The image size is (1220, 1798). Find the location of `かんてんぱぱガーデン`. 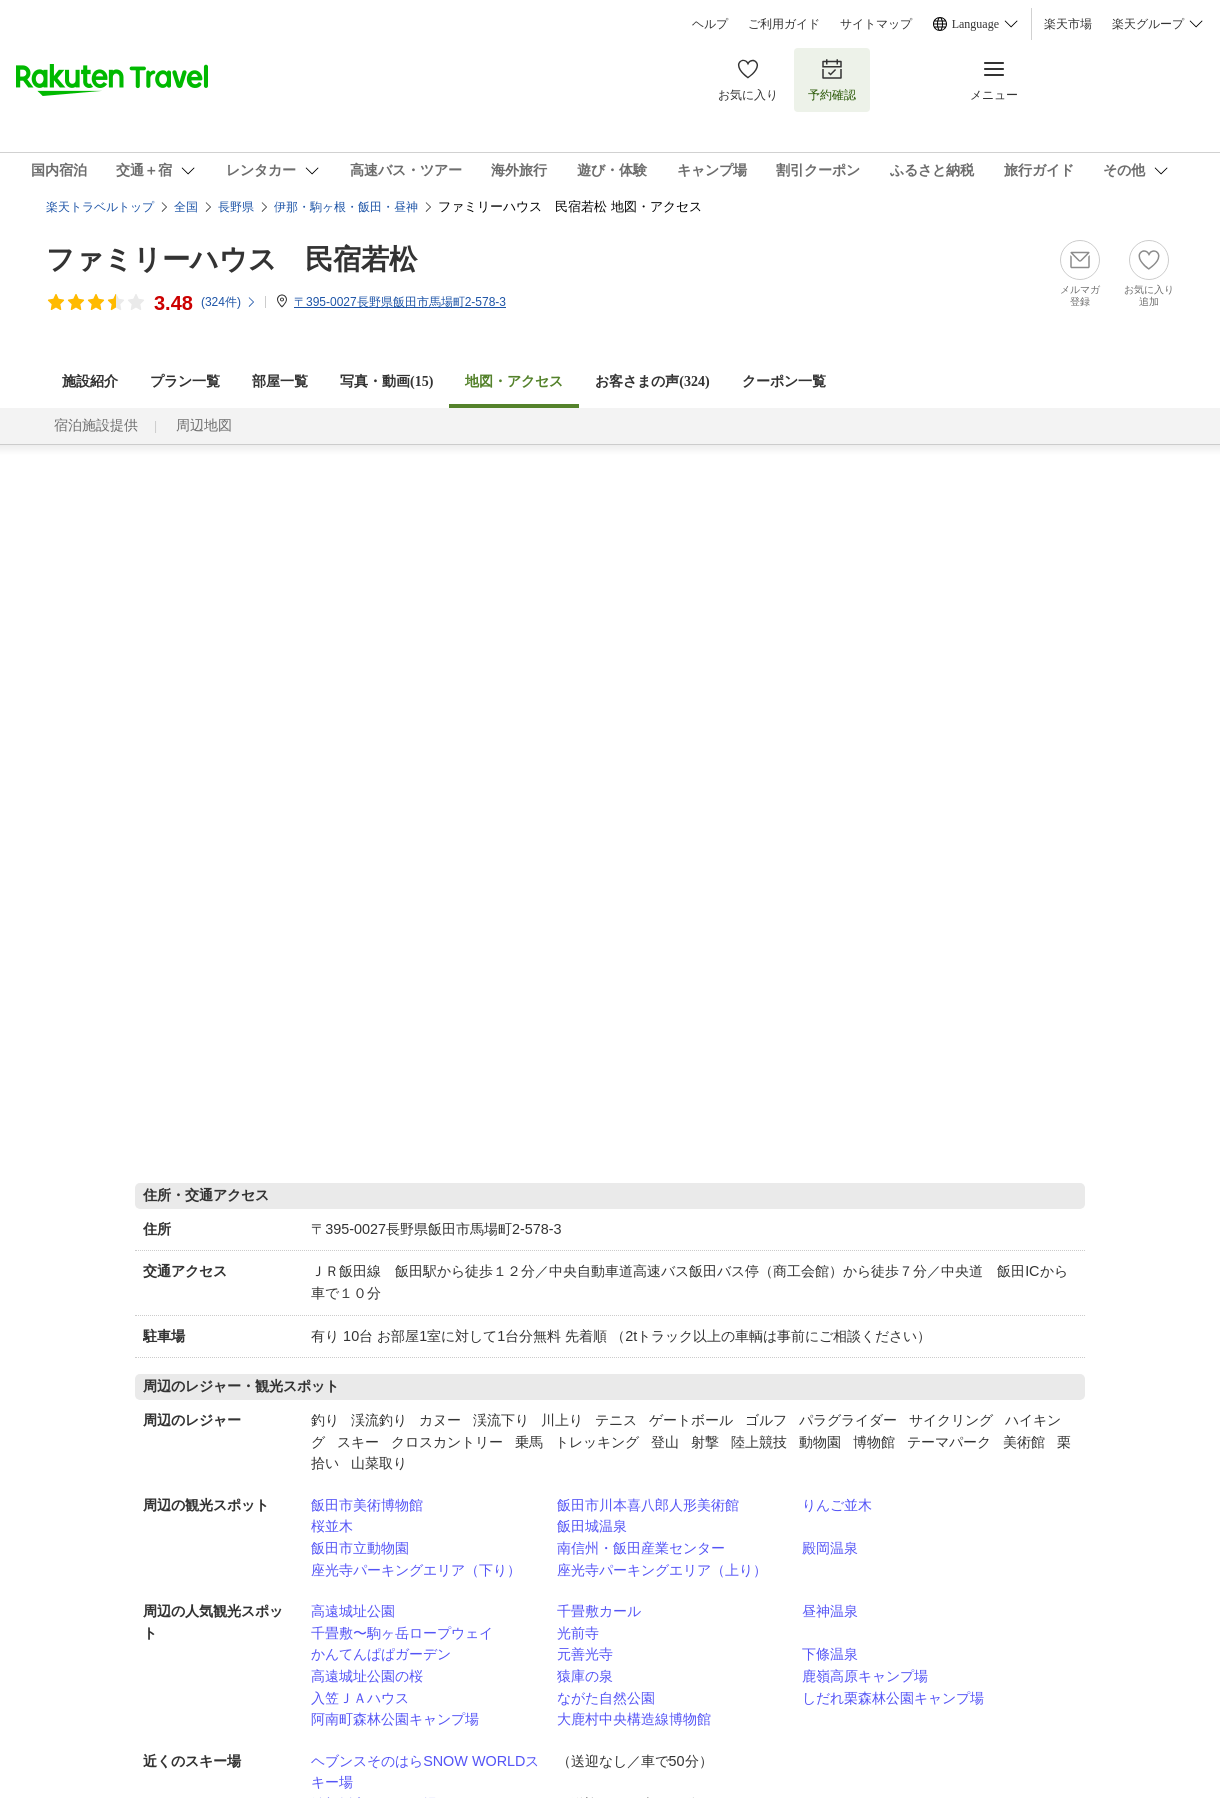

かんてんぱぱガーデン is located at coordinates (381, 1654).